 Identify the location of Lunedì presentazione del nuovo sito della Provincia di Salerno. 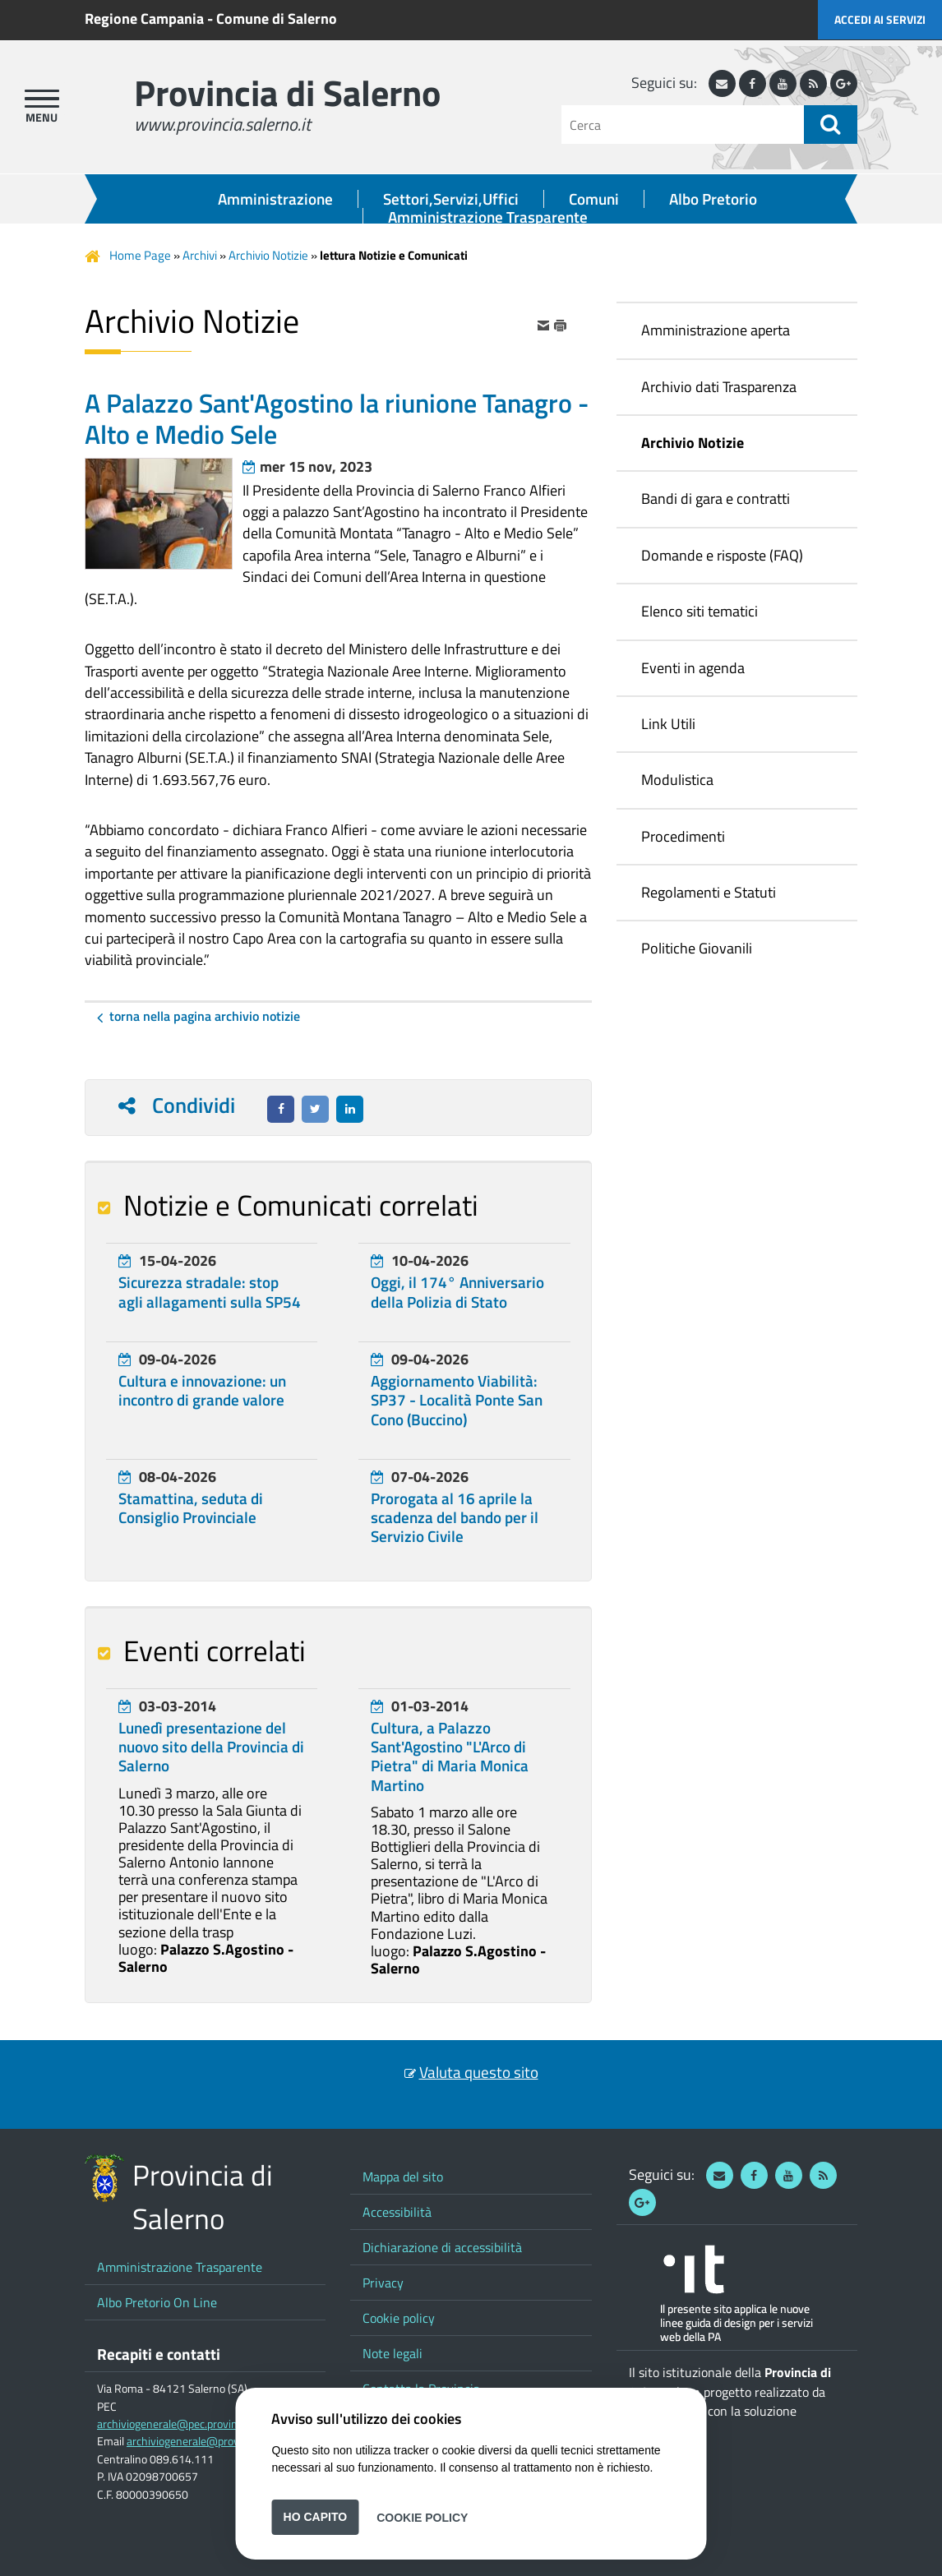
(211, 1746).